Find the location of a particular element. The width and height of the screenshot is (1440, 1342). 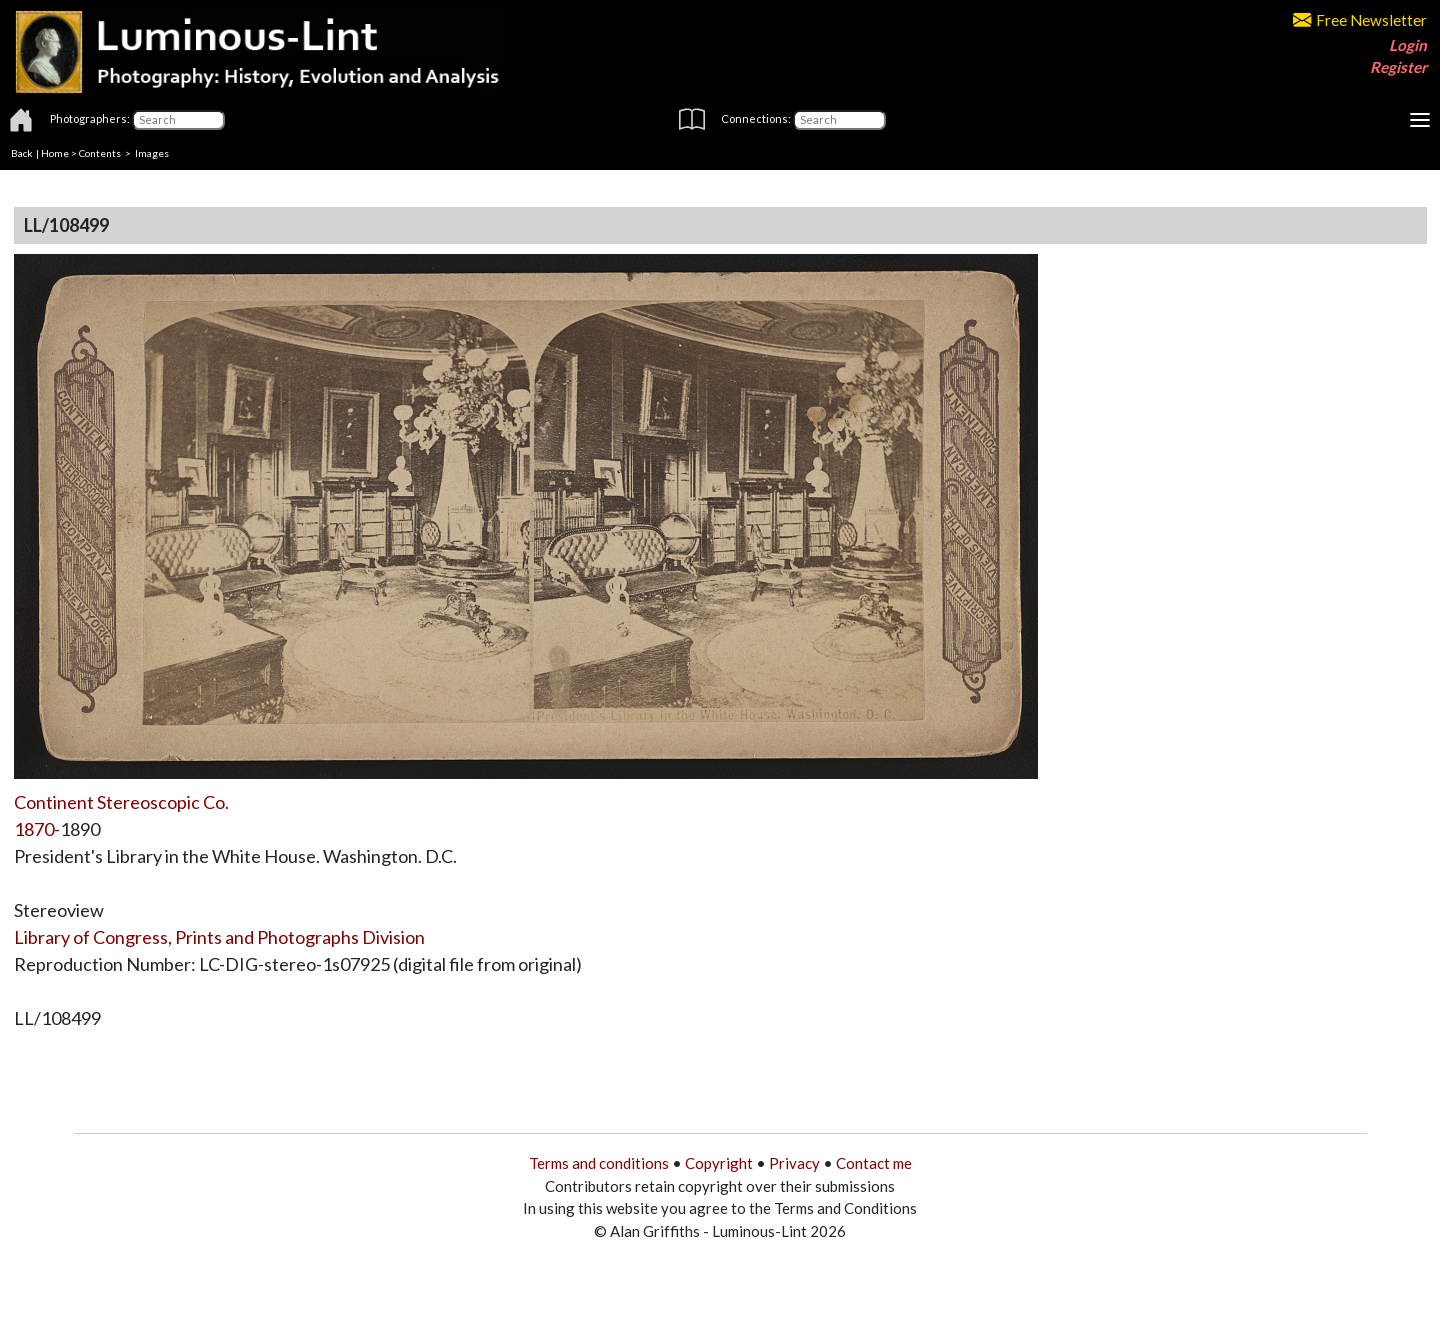

[Connections] is located at coordinates (839, 120).